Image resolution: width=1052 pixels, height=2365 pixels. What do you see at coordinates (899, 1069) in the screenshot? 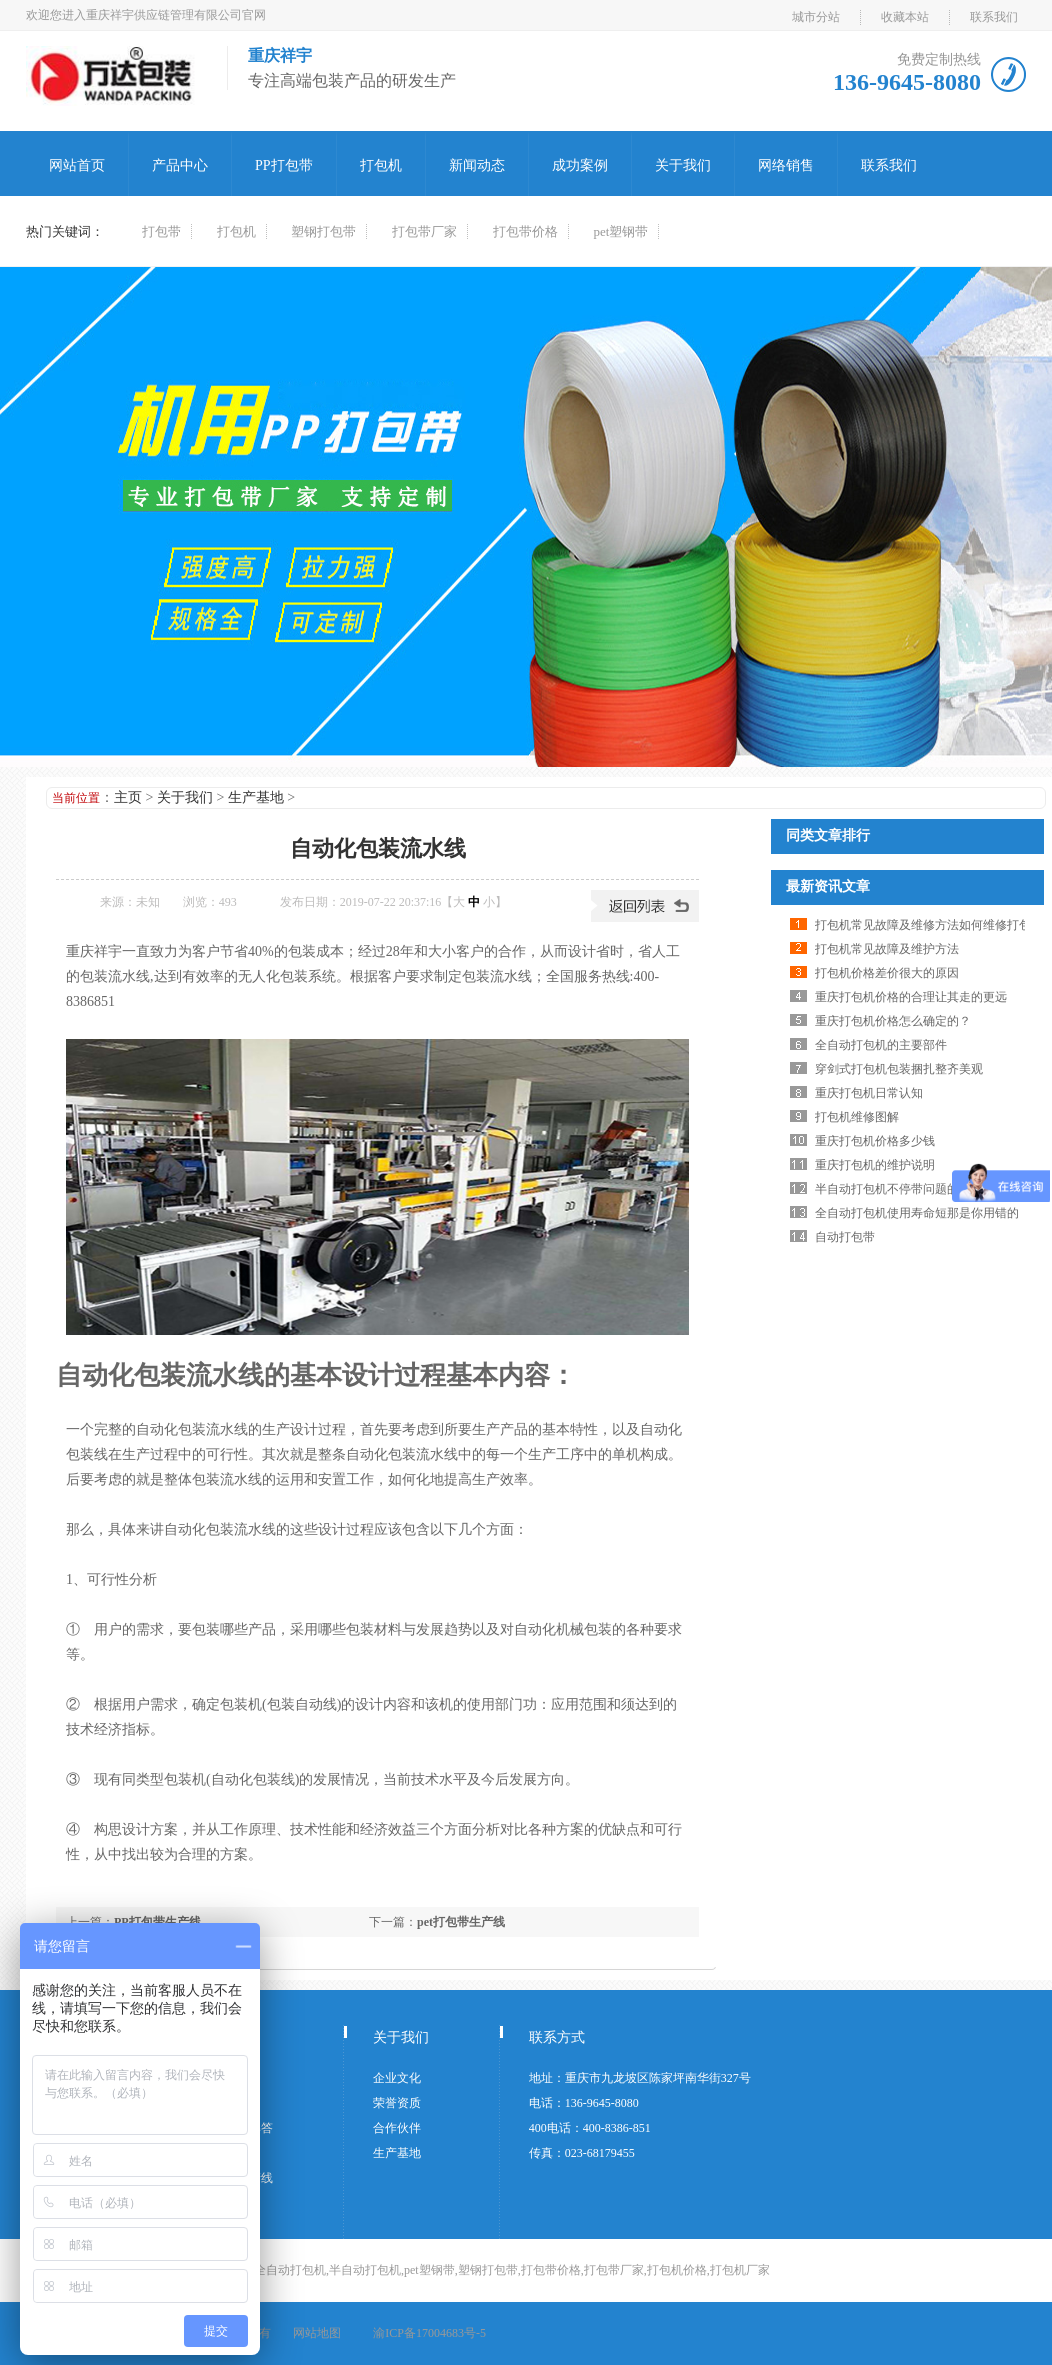
I see `穿剑式打包机包装捆扎整齐美观` at bounding box center [899, 1069].